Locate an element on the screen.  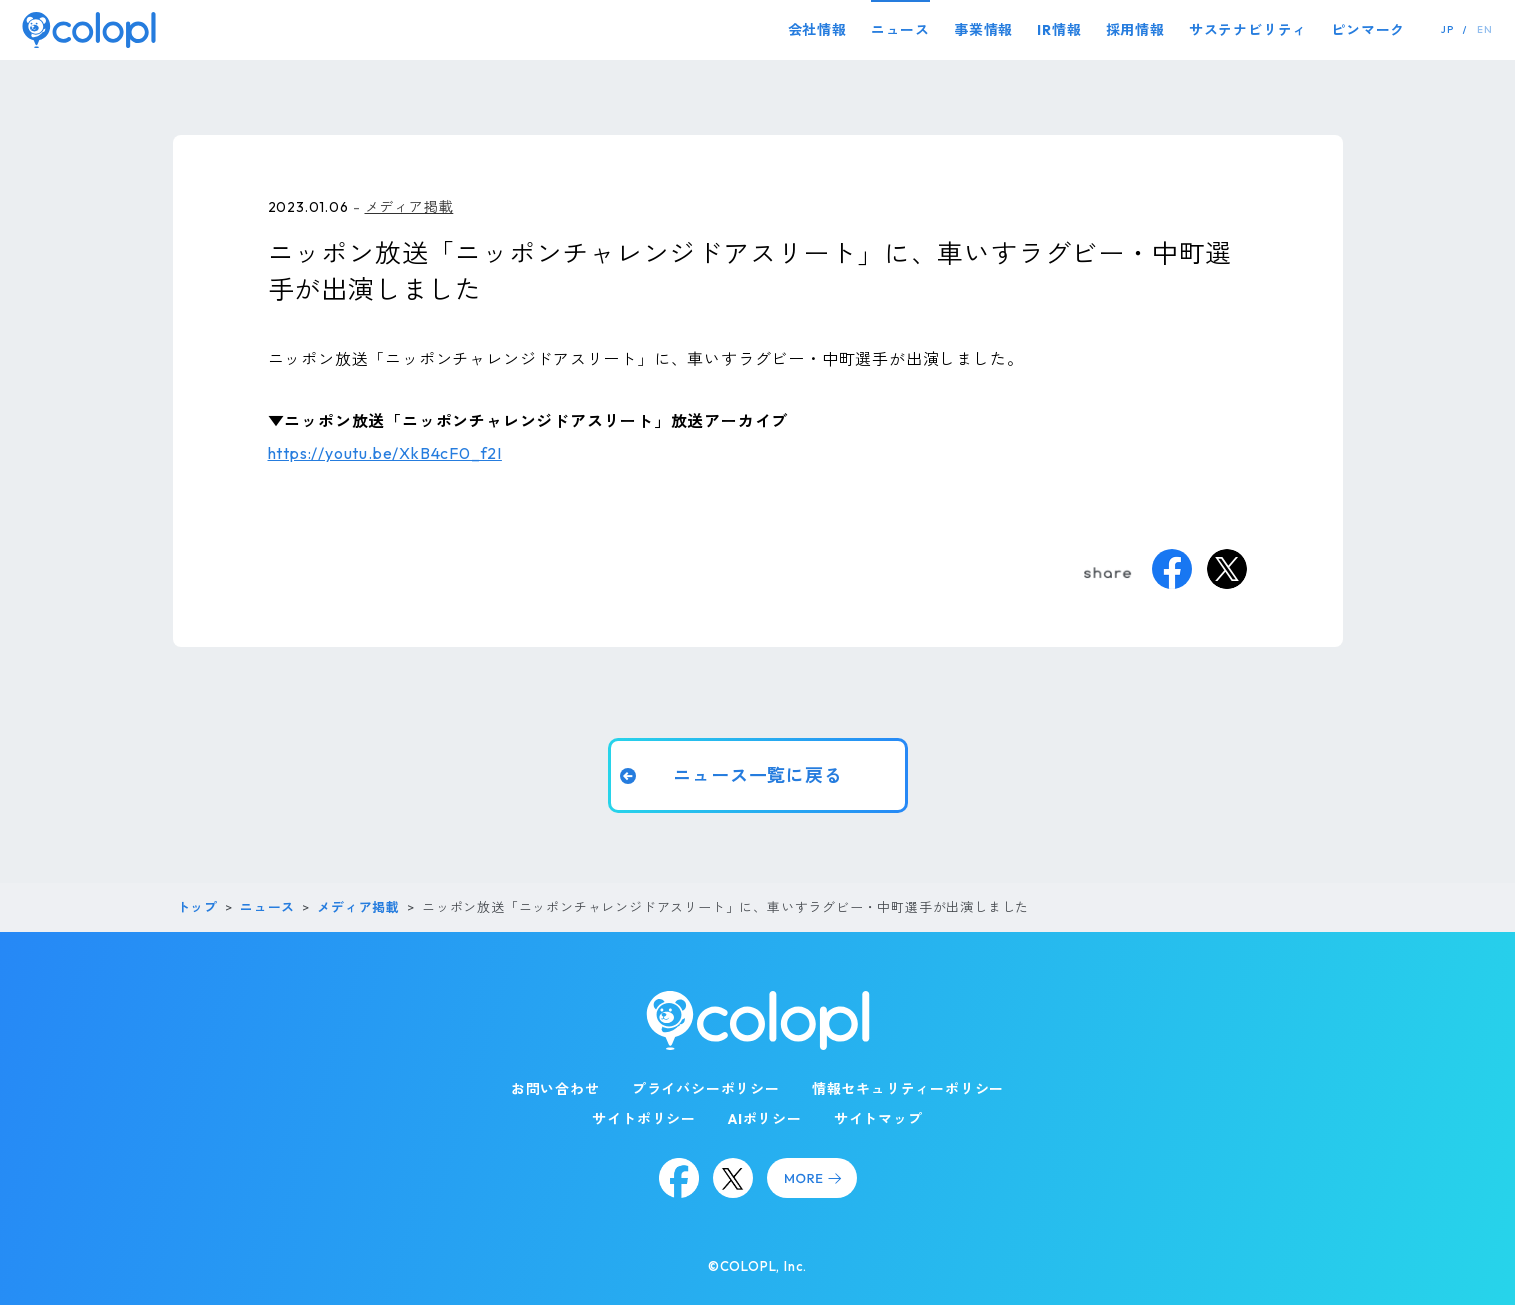
採用情報 is located at coordinates (1135, 30).